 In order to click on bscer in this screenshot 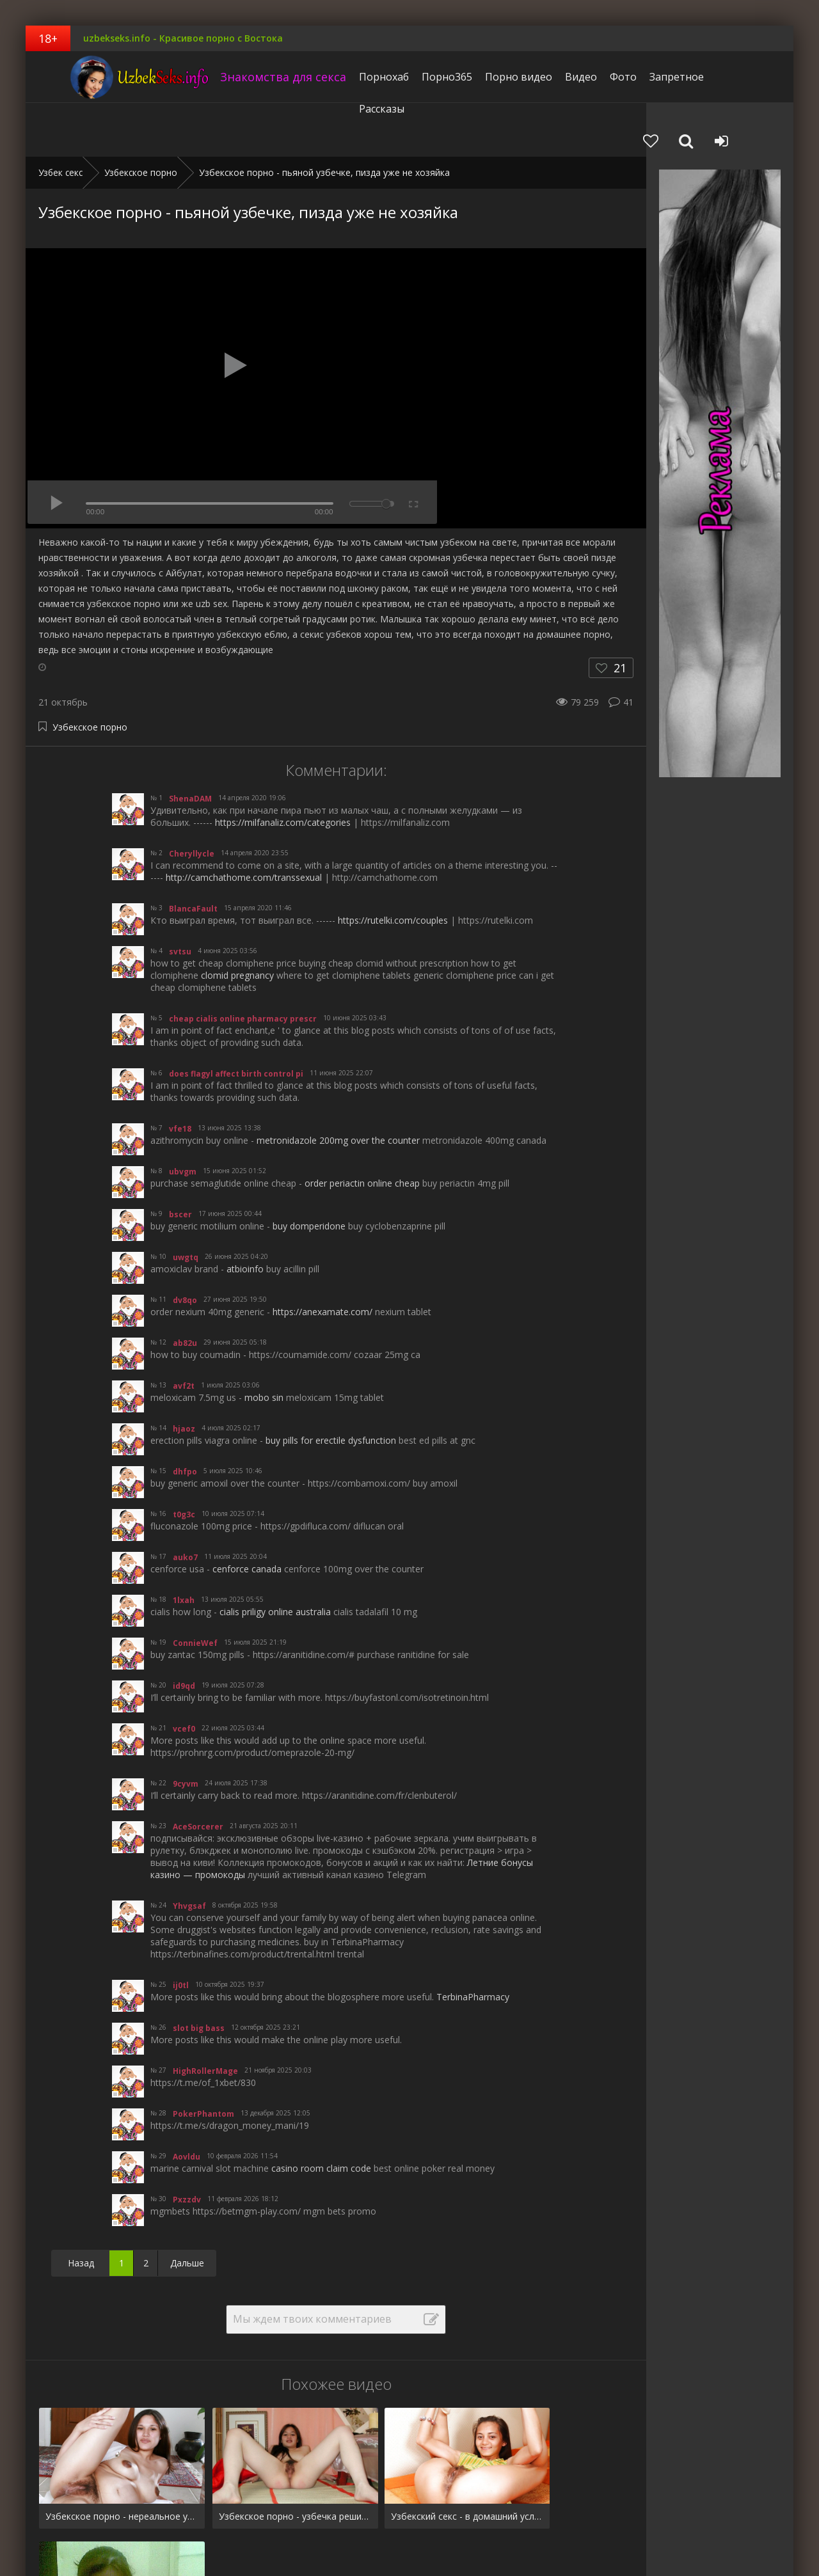, I will do `click(180, 1160)`.